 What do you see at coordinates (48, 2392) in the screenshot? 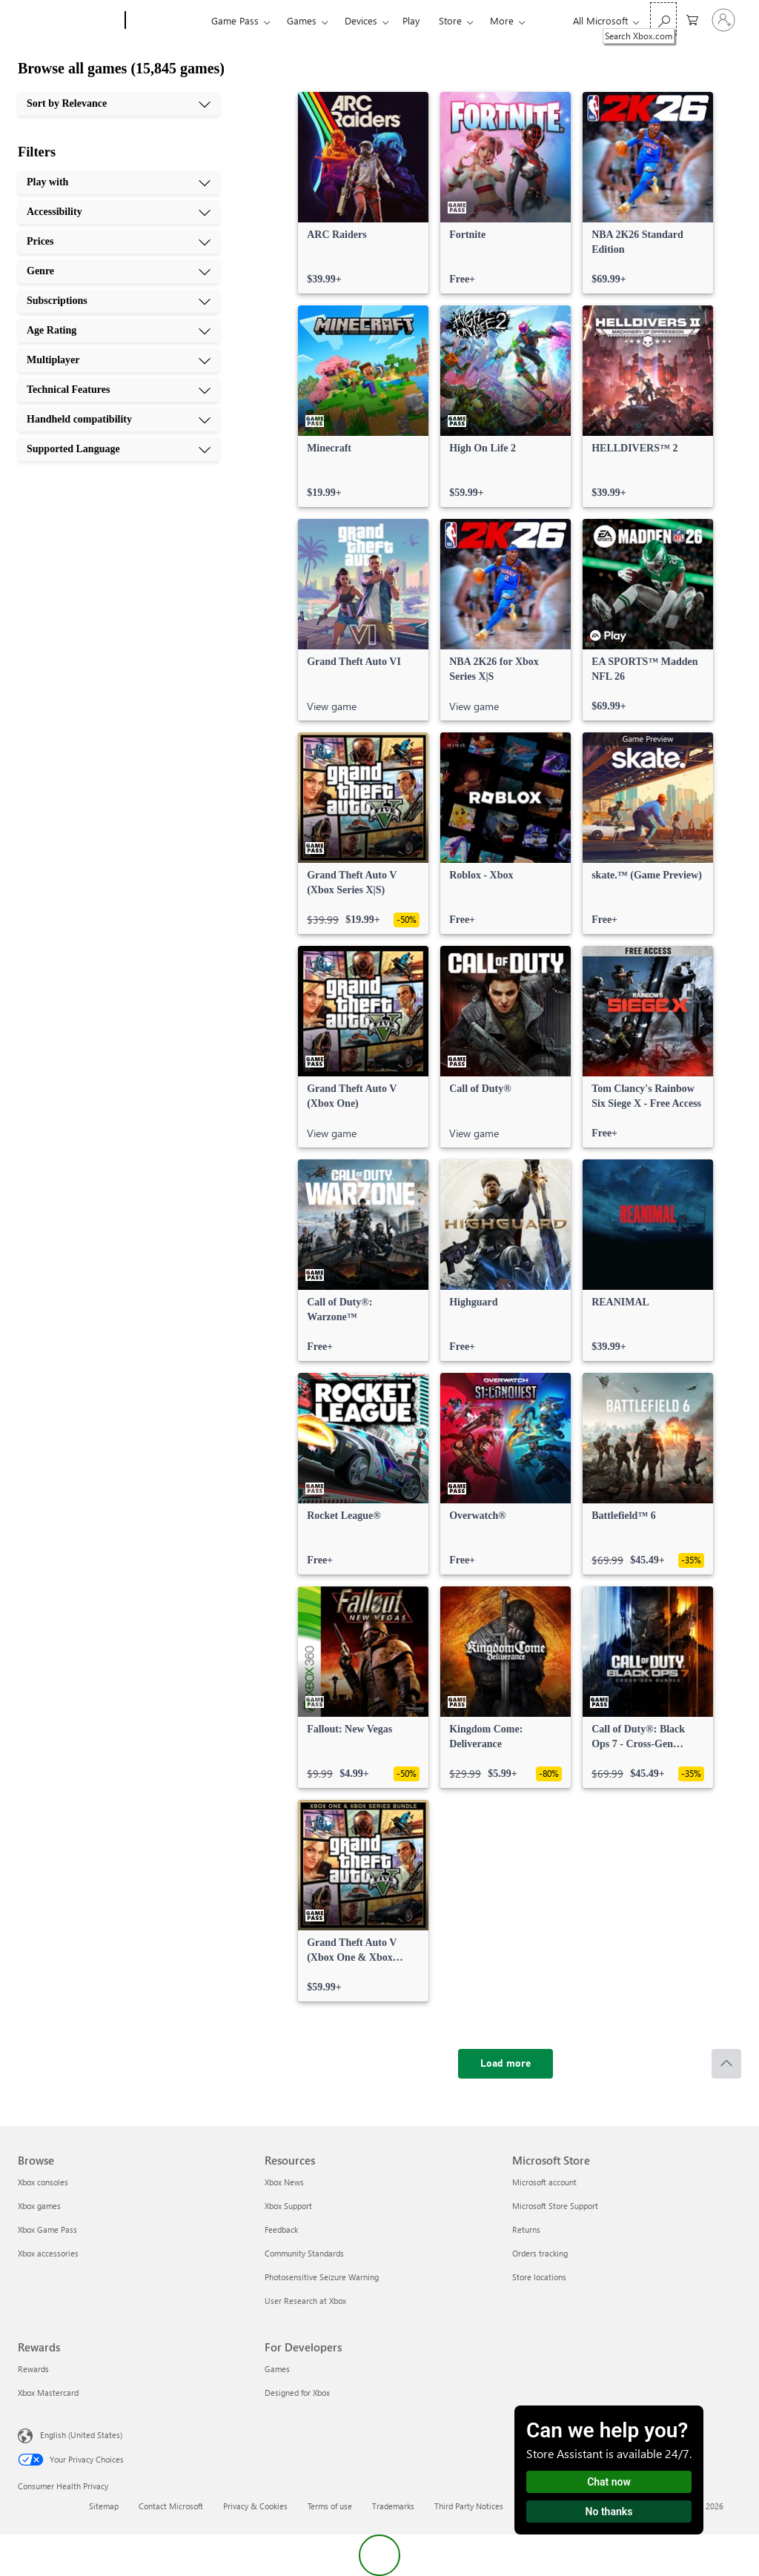
I see `Xbox Mastercard [Xbox Mastercard Rewards]` at bounding box center [48, 2392].